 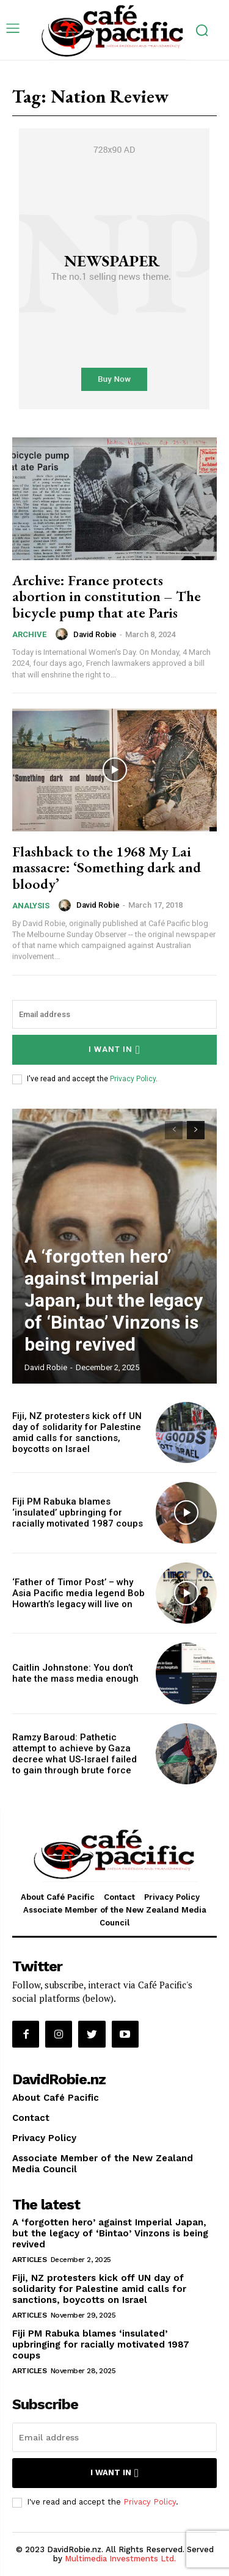 What do you see at coordinates (133, 1079) in the screenshot?
I see `Privacy Policy` at bounding box center [133, 1079].